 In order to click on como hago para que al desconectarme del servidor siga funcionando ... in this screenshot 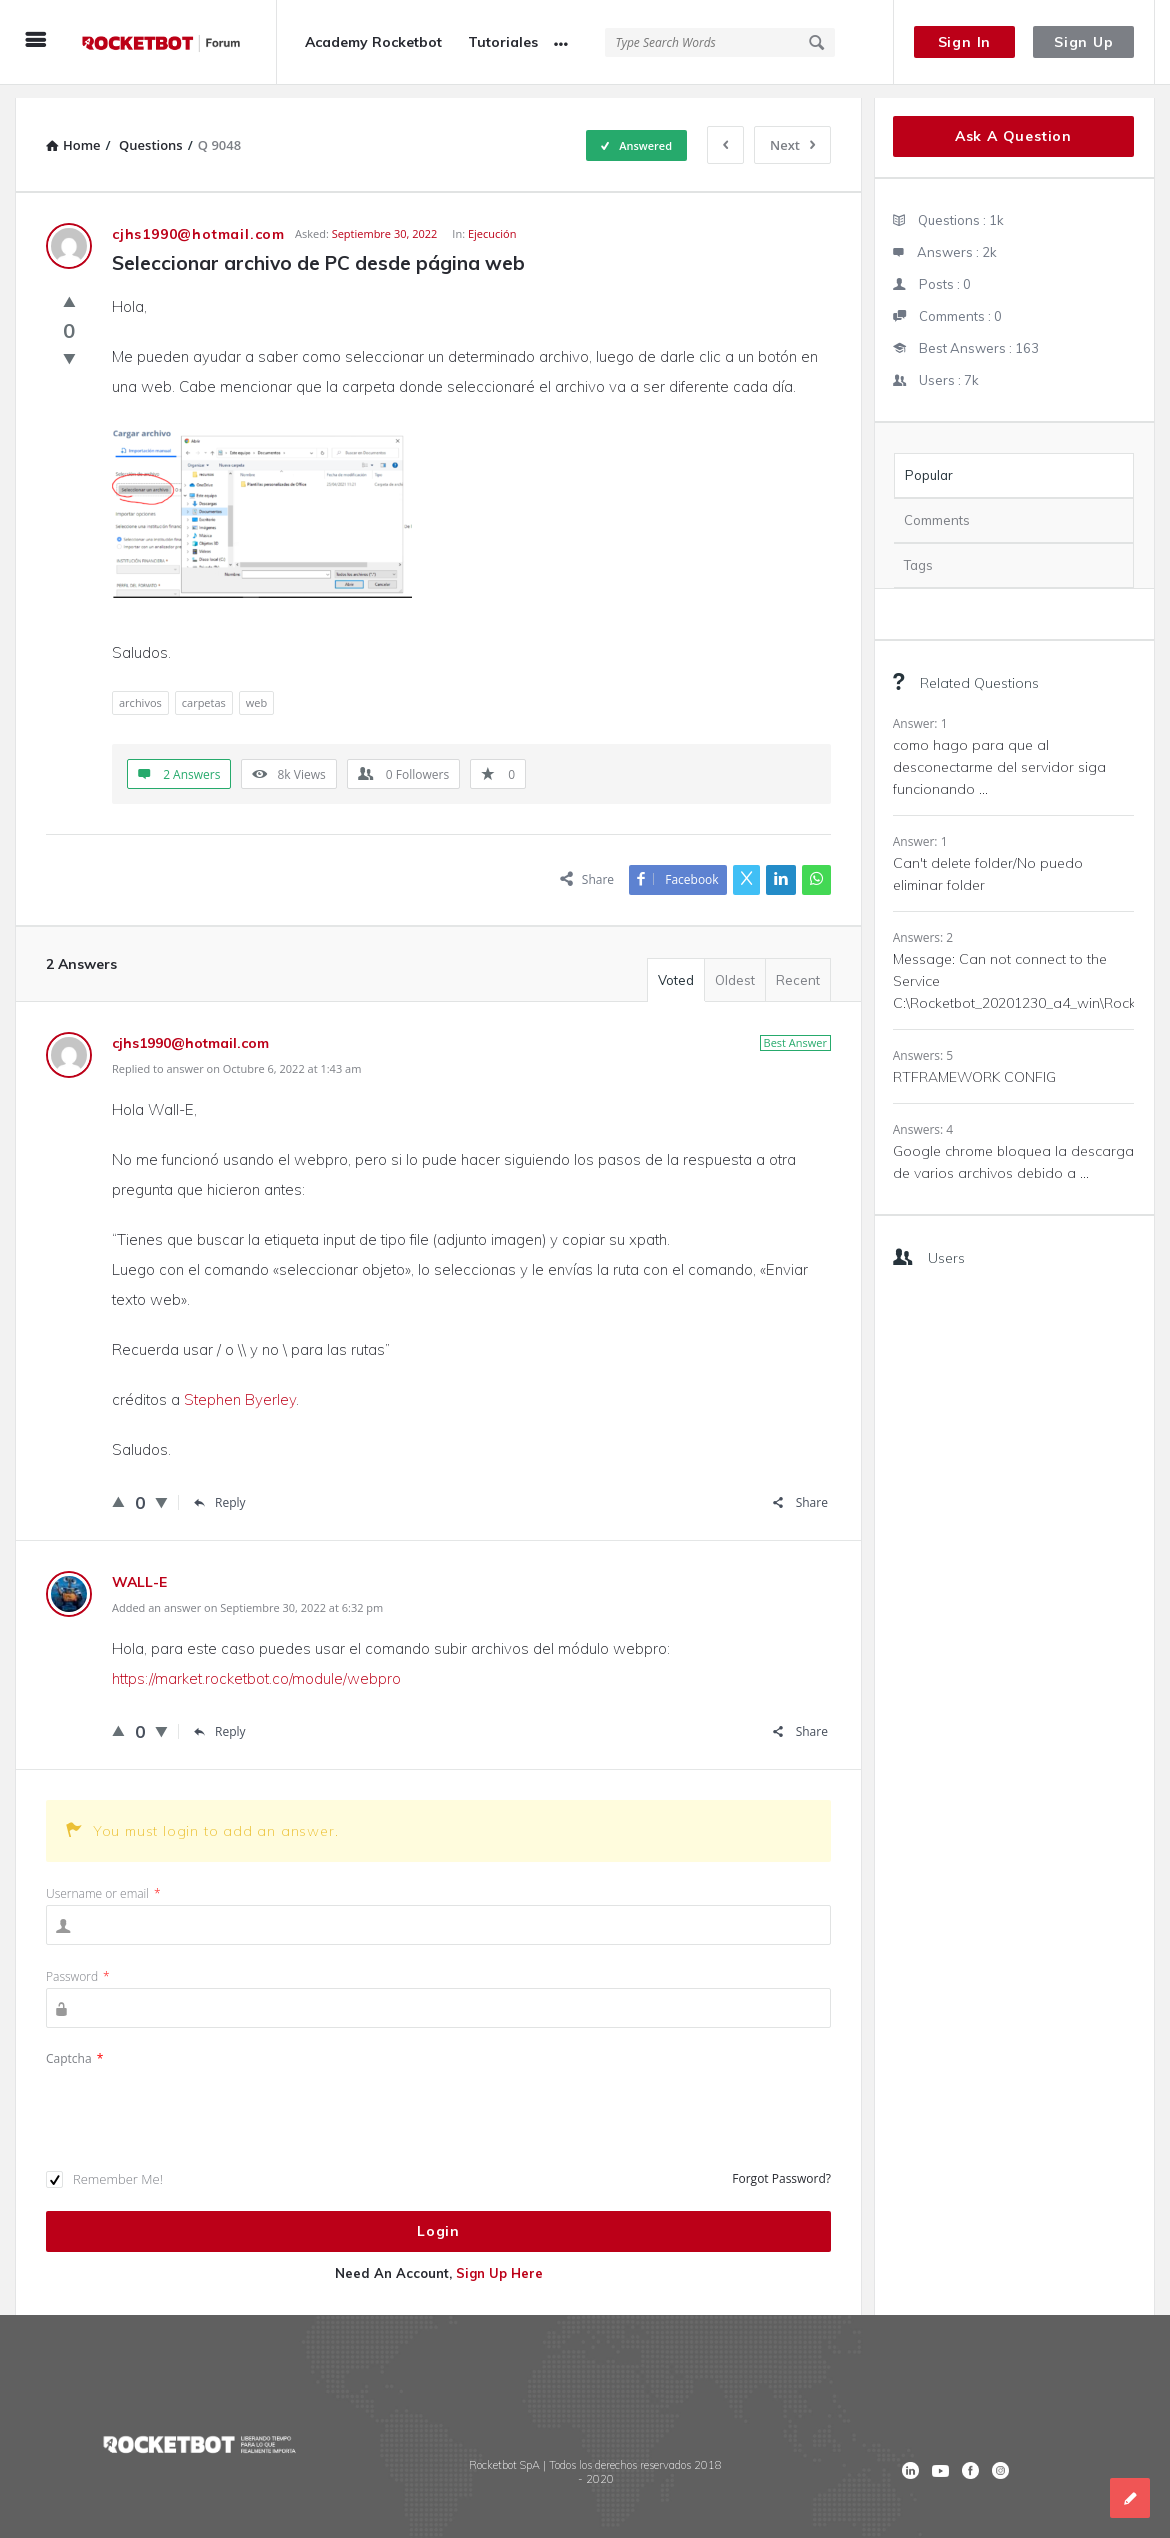, I will do `click(999, 754)`.